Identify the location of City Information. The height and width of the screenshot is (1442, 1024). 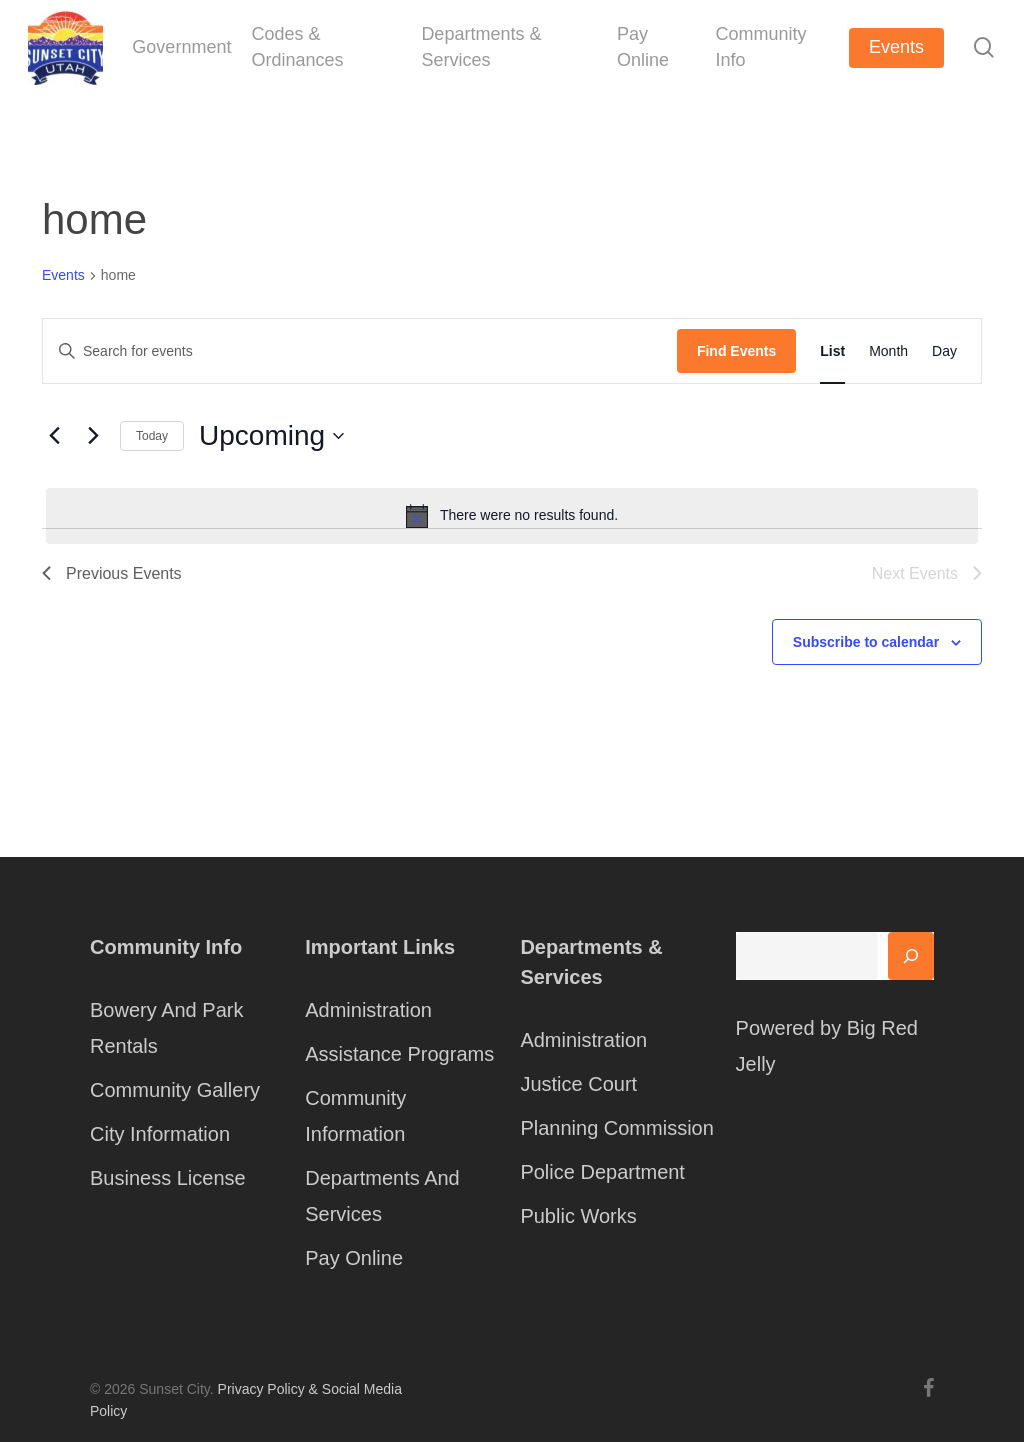
(160, 1134).